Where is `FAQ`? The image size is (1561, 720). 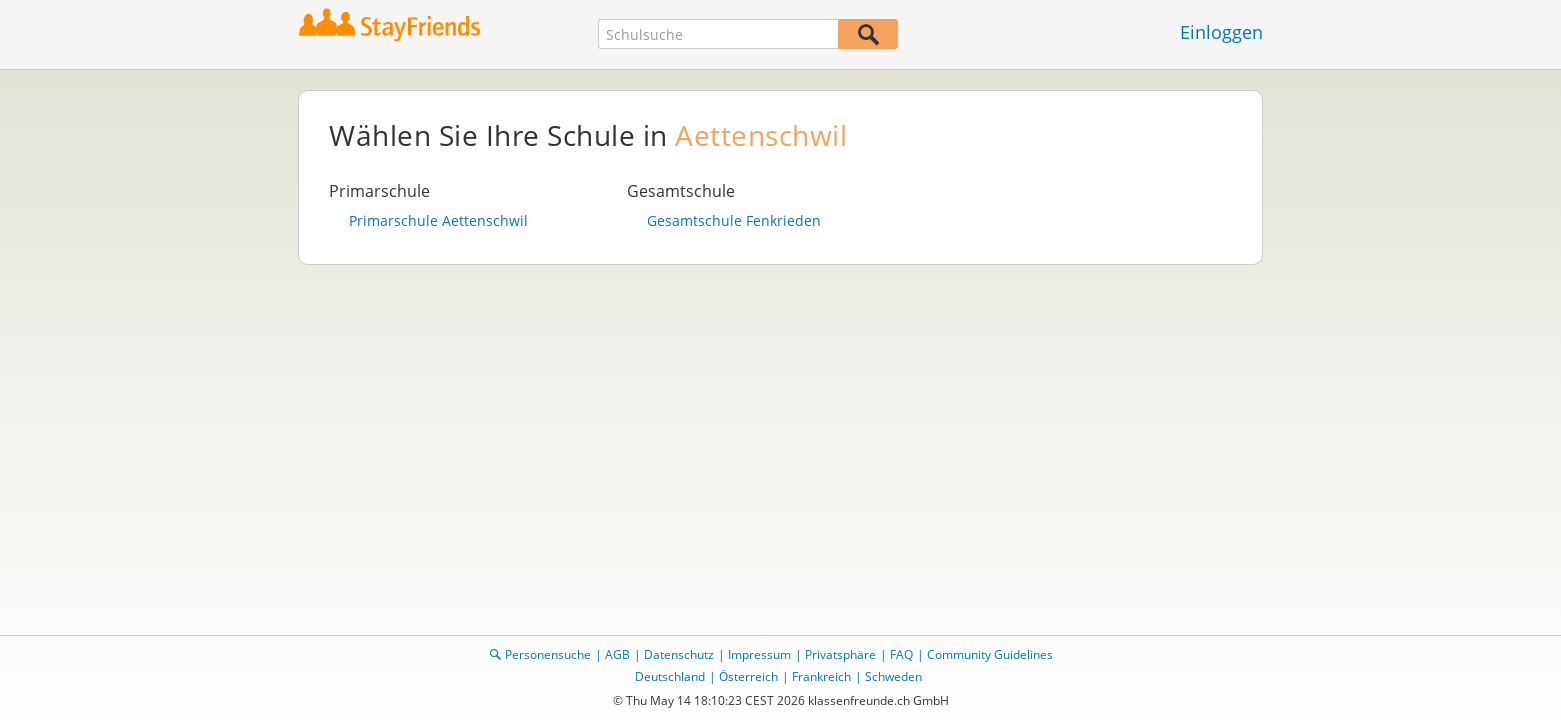 FAQ is located at coordinates (901, 654).